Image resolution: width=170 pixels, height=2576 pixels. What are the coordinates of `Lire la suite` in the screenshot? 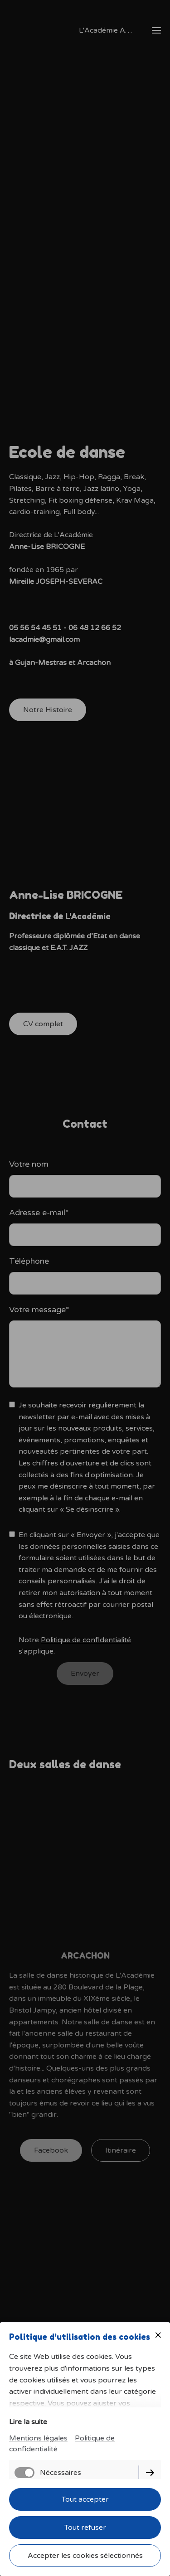 It's located at (28, 2421).